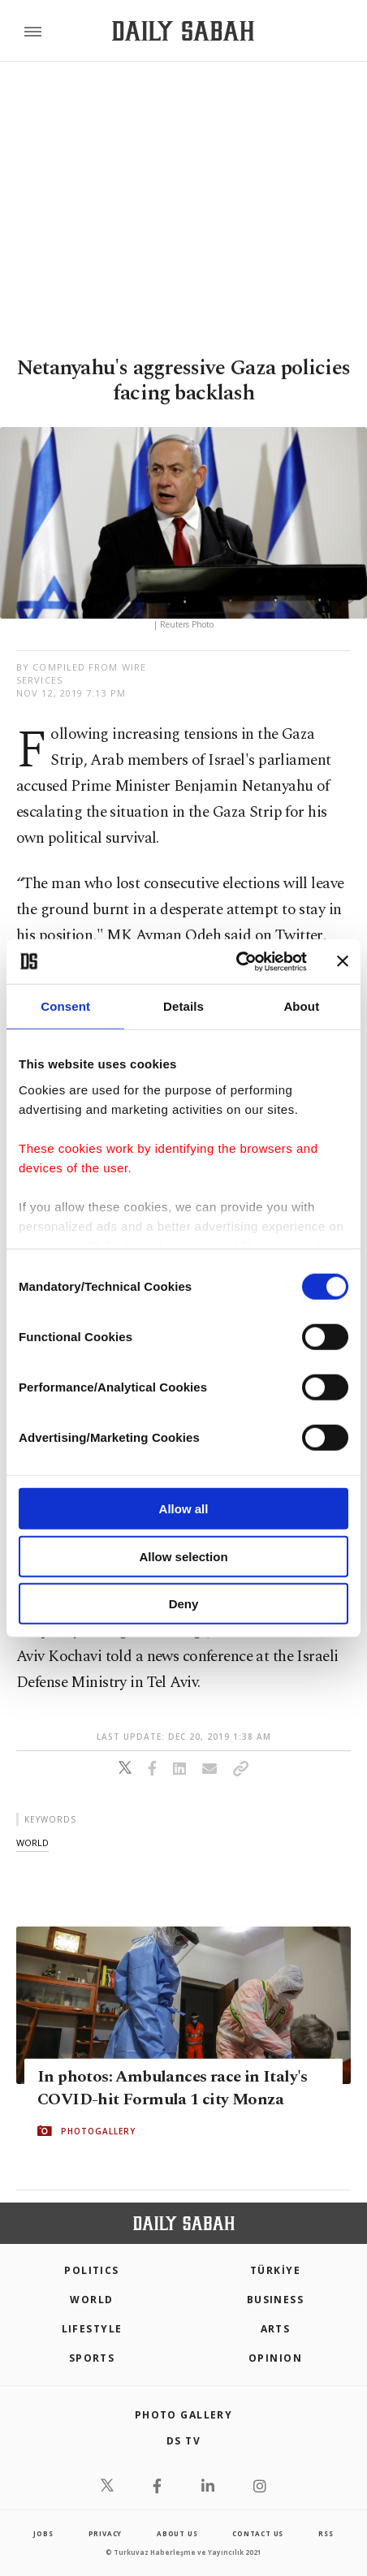  Describe the element at coordinates (257, 2533) in the screenshot. I see `contact us` at that location.